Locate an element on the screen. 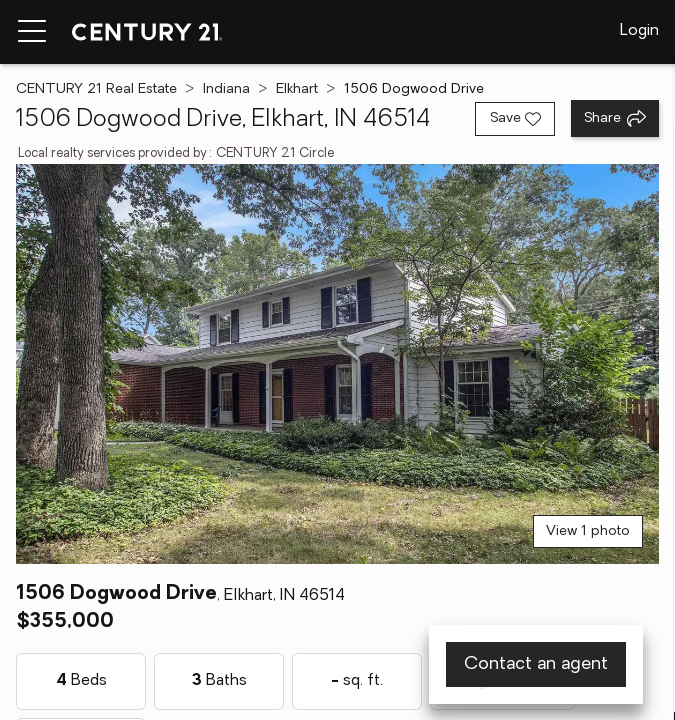 This screenshot has height=720, width=675. Indiana is located at coordinates (226, 89).